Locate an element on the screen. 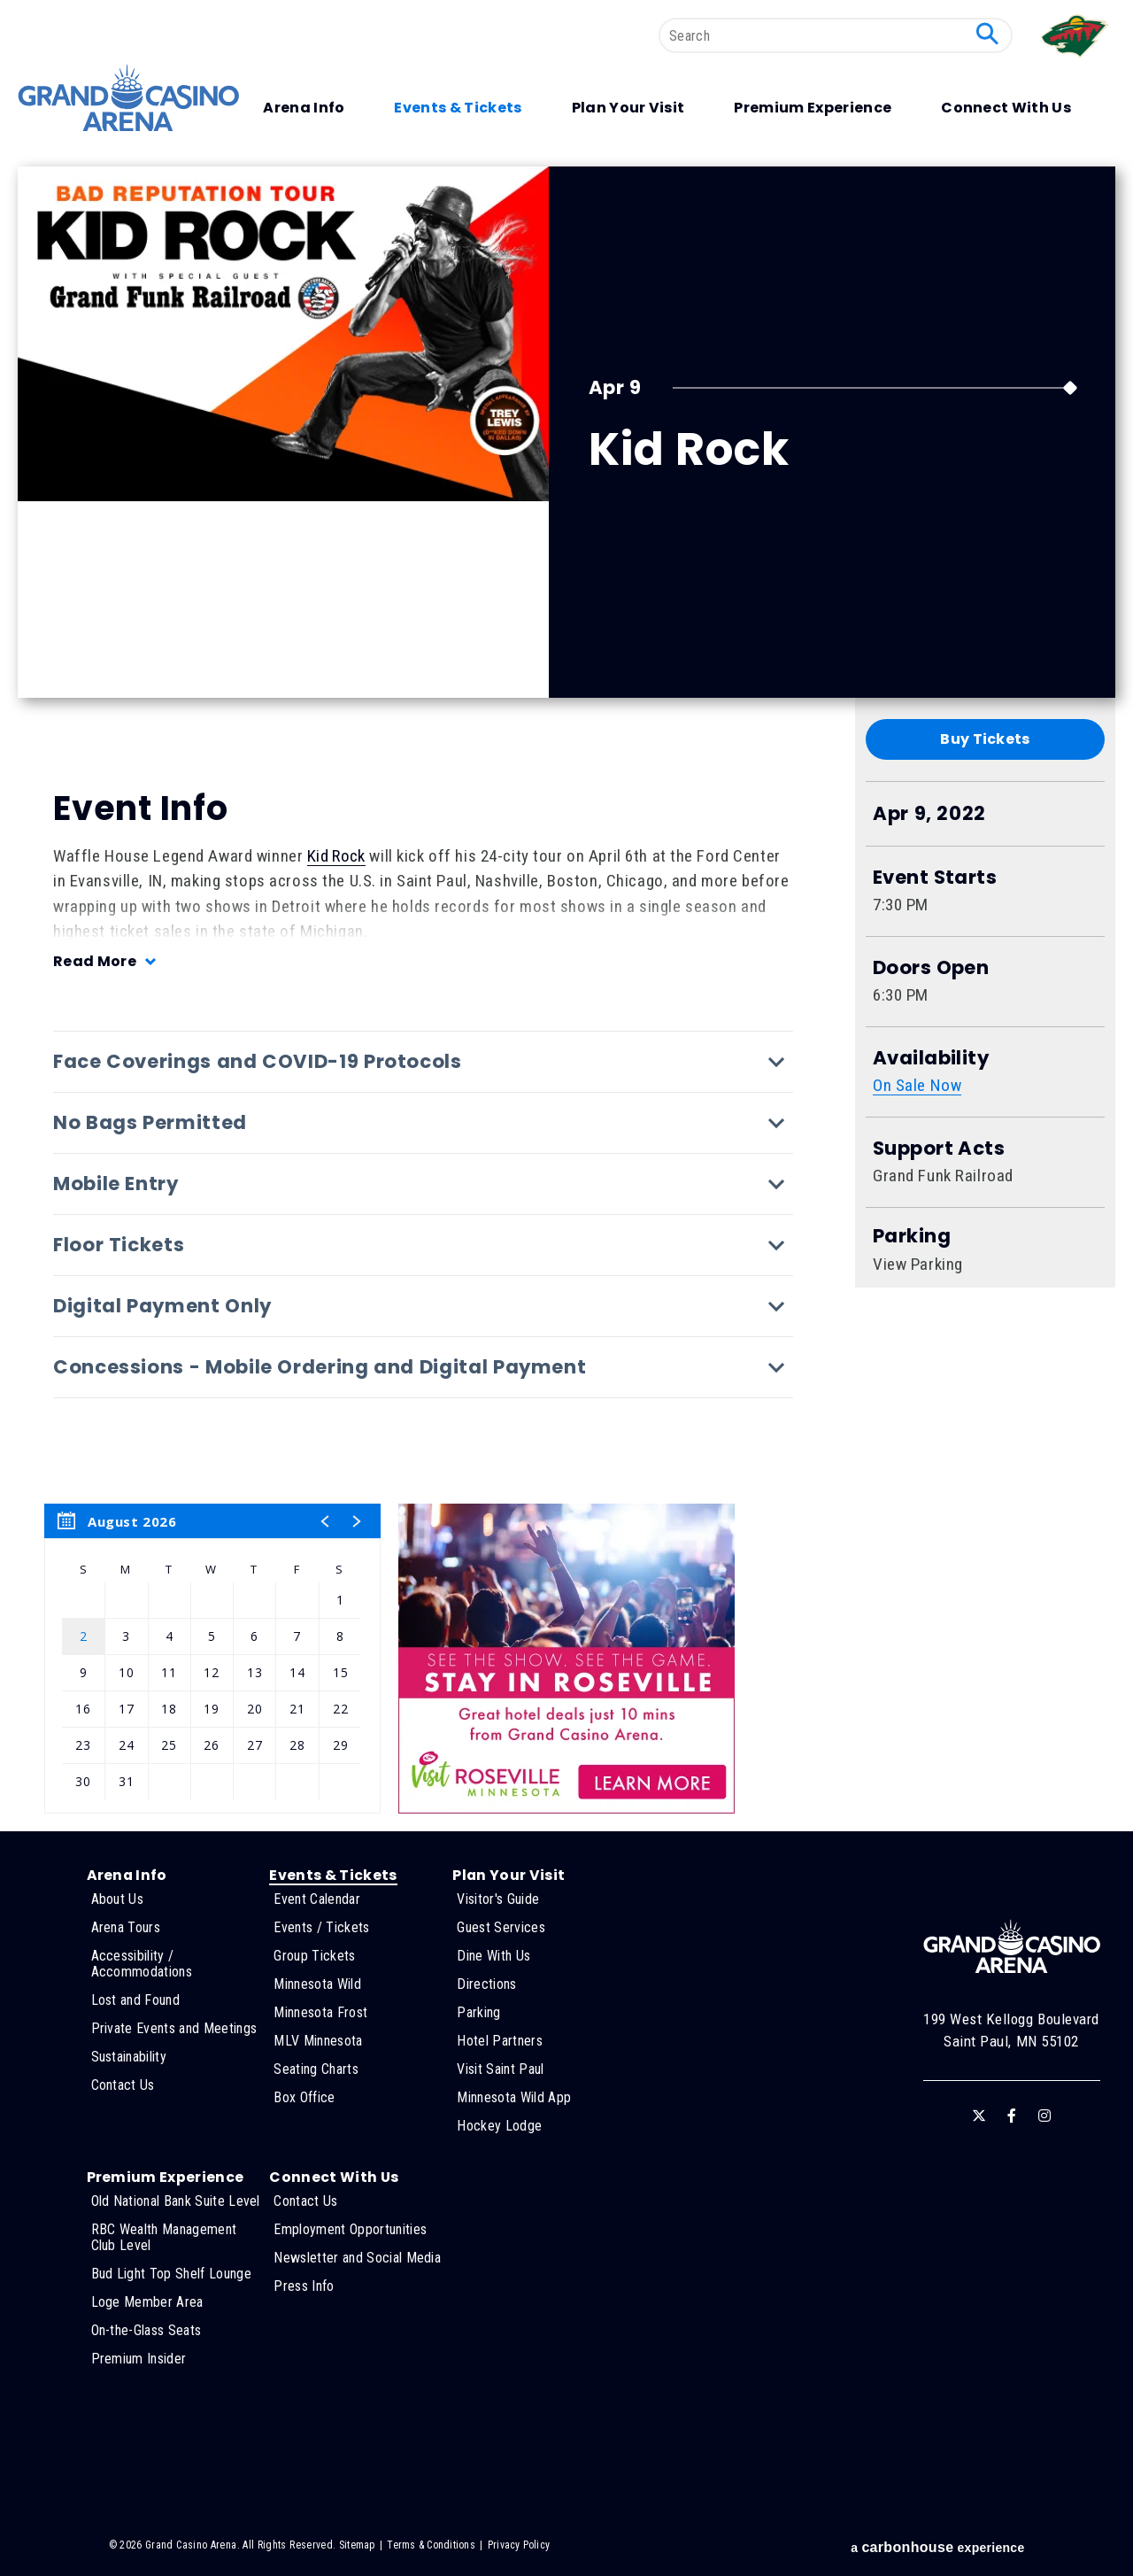 The image size is (1133, 2576). Availability is located at coordinates (931, 1058).